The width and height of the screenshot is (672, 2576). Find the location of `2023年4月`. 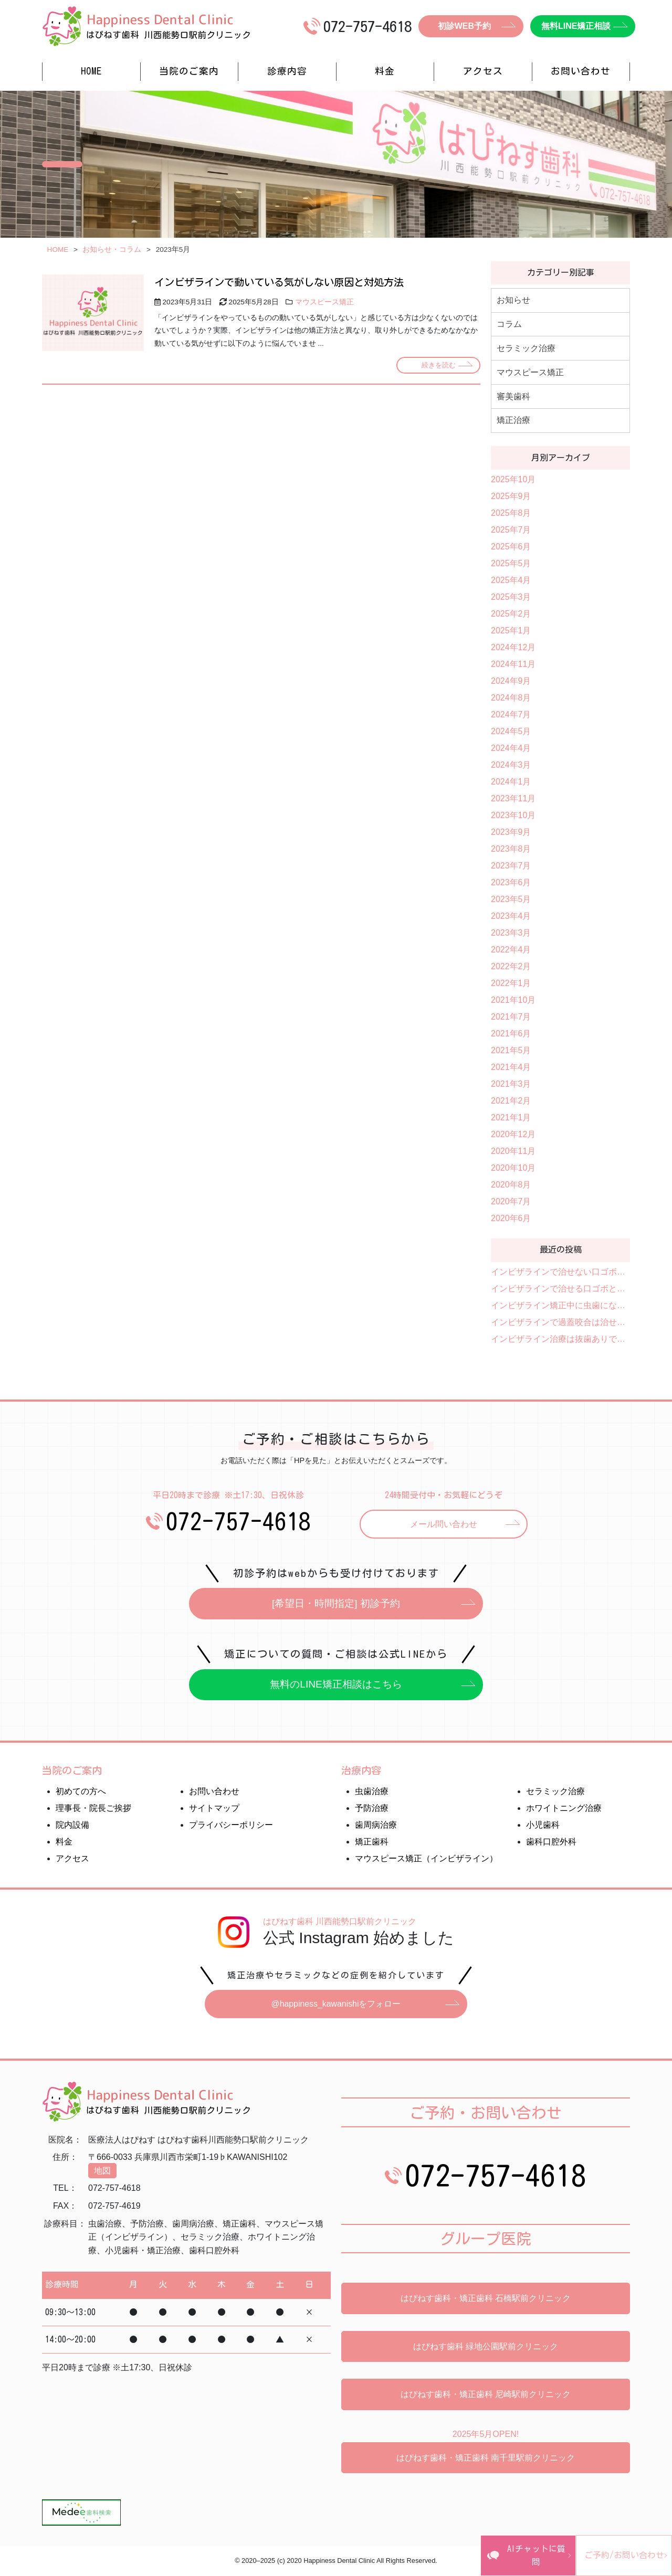

2023年4月 is located at coordinates (511, 915).